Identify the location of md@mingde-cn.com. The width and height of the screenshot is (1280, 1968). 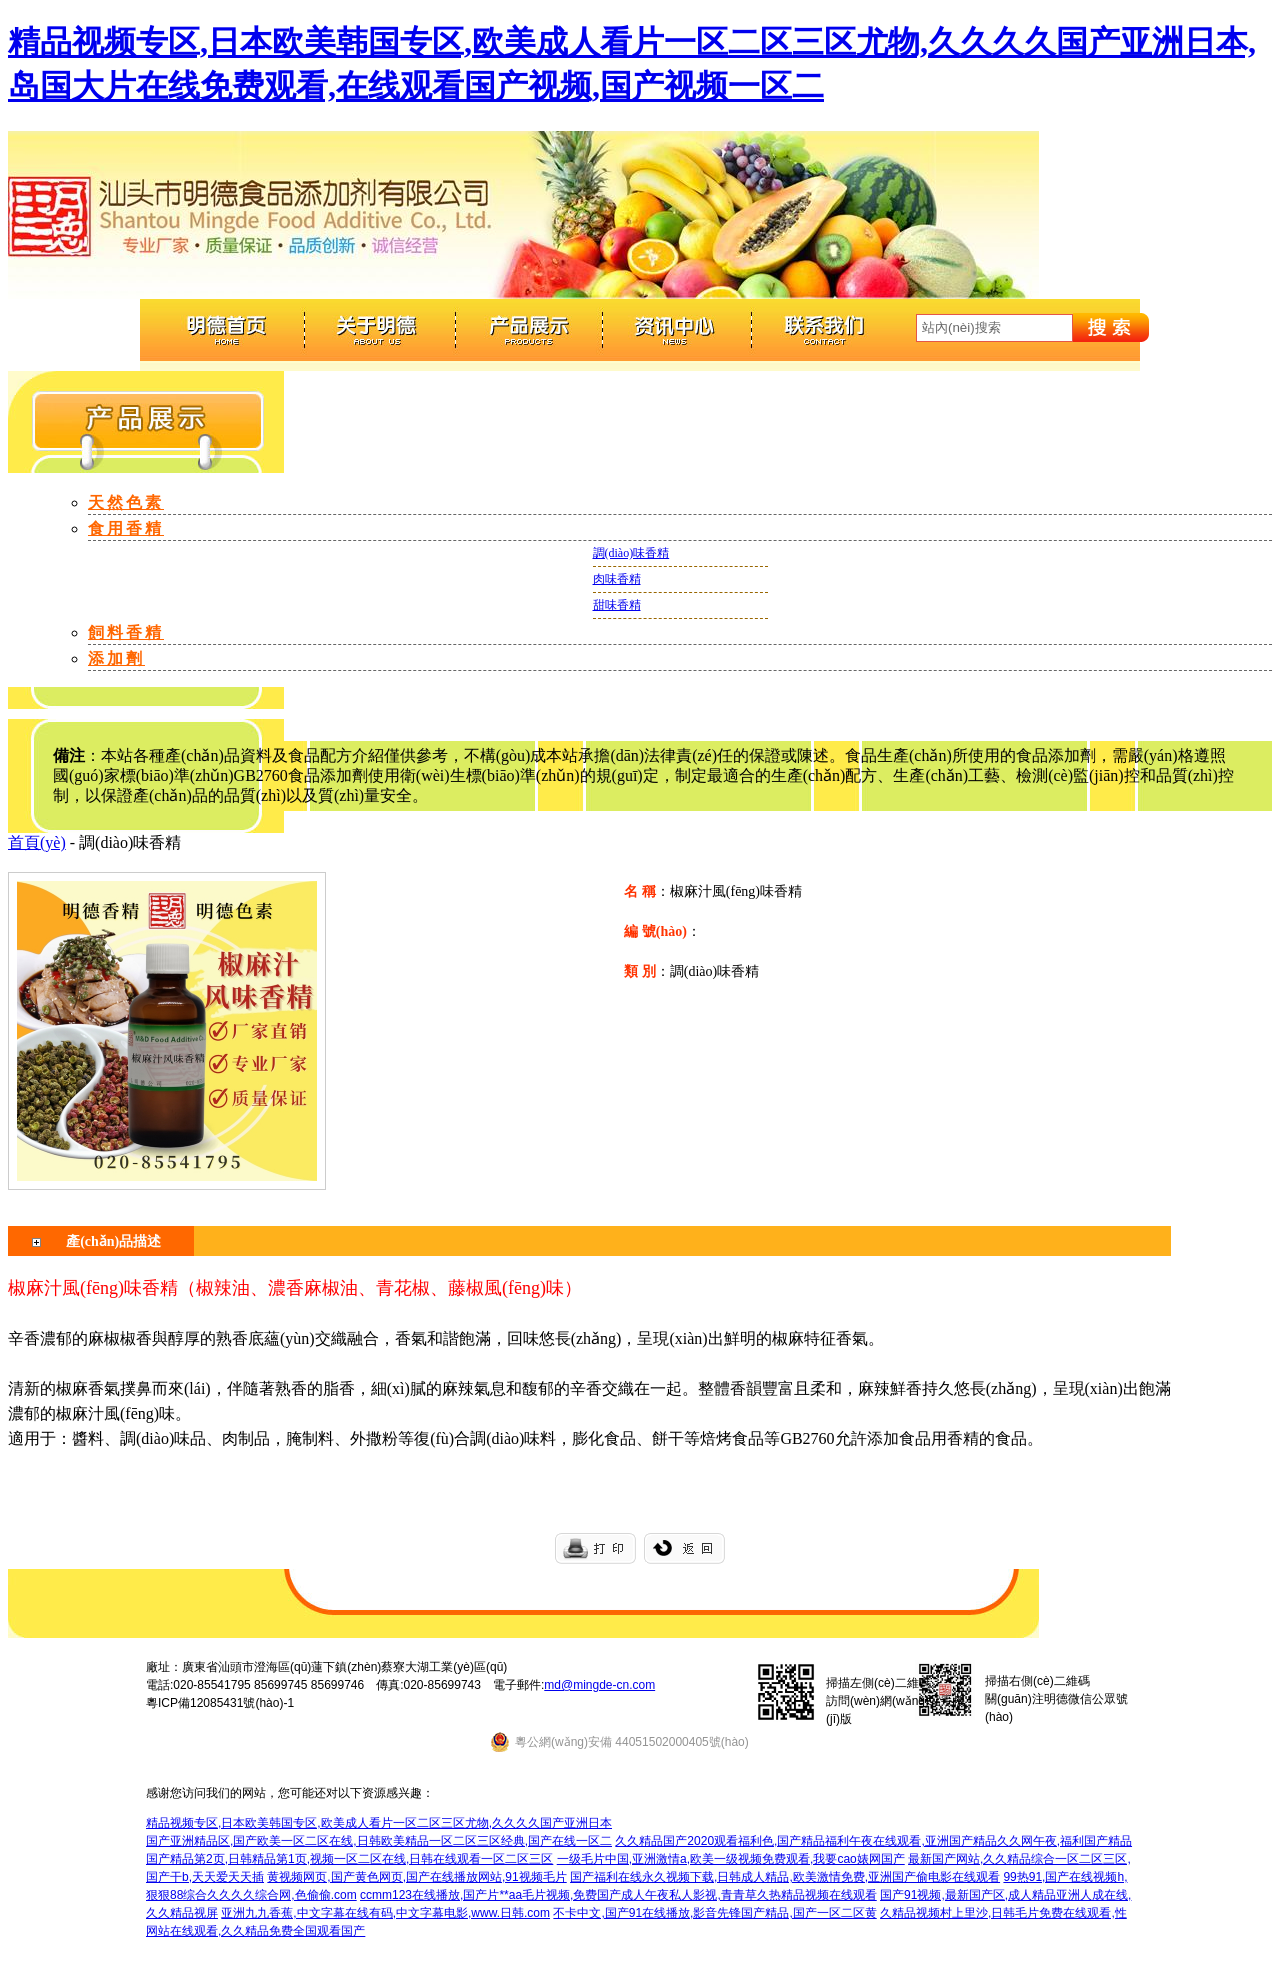
(599, 1685).